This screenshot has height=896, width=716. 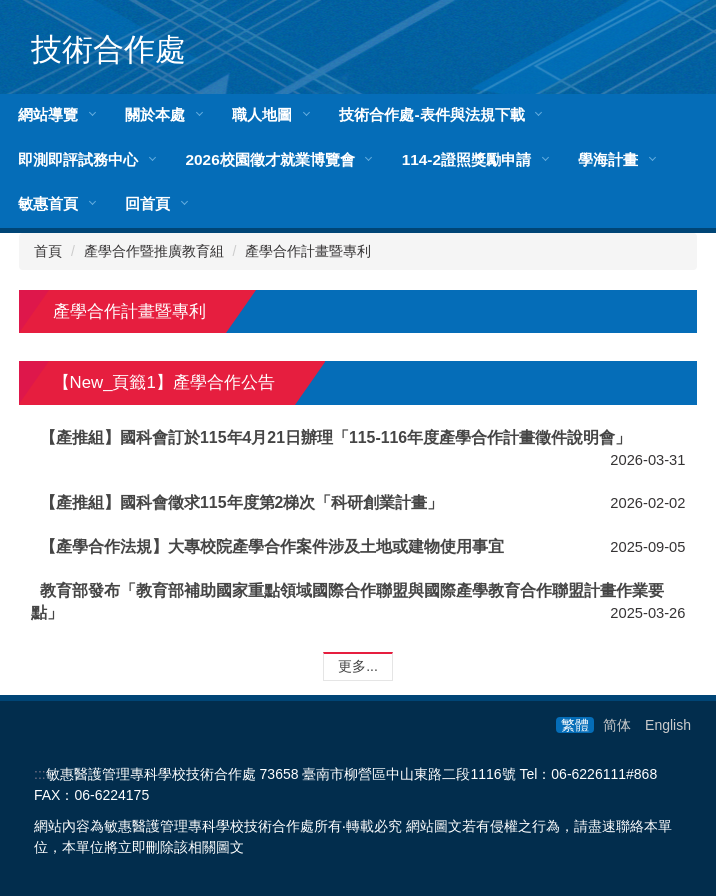 I want to click on 回首頁, so click(x=147, y=203).